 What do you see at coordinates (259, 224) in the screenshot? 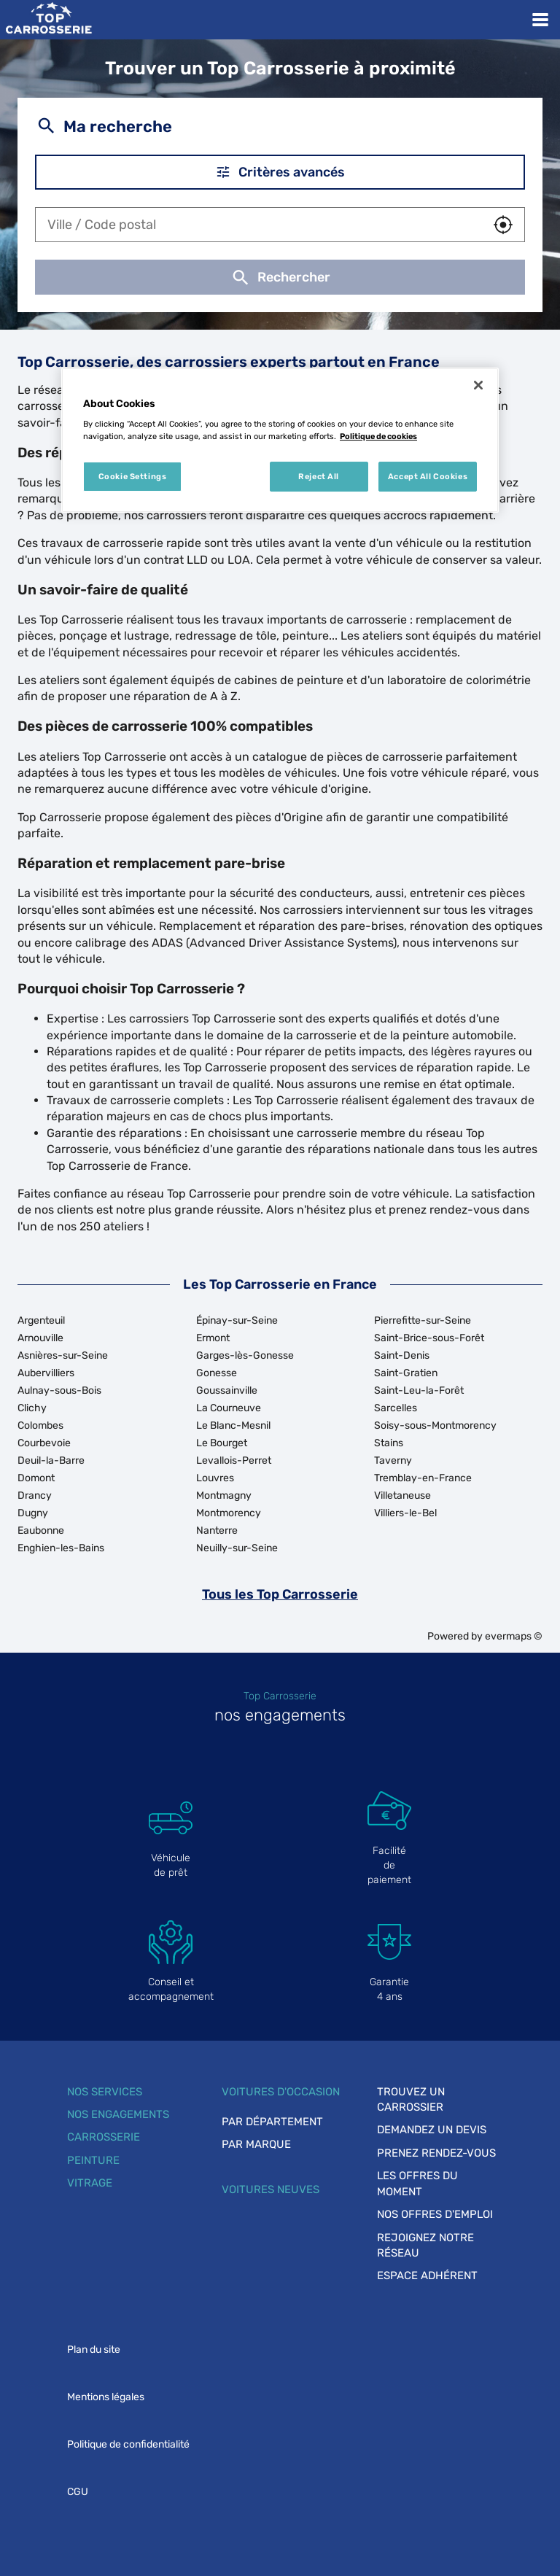
I see `[combobox]` at bounding box center [259, 224].